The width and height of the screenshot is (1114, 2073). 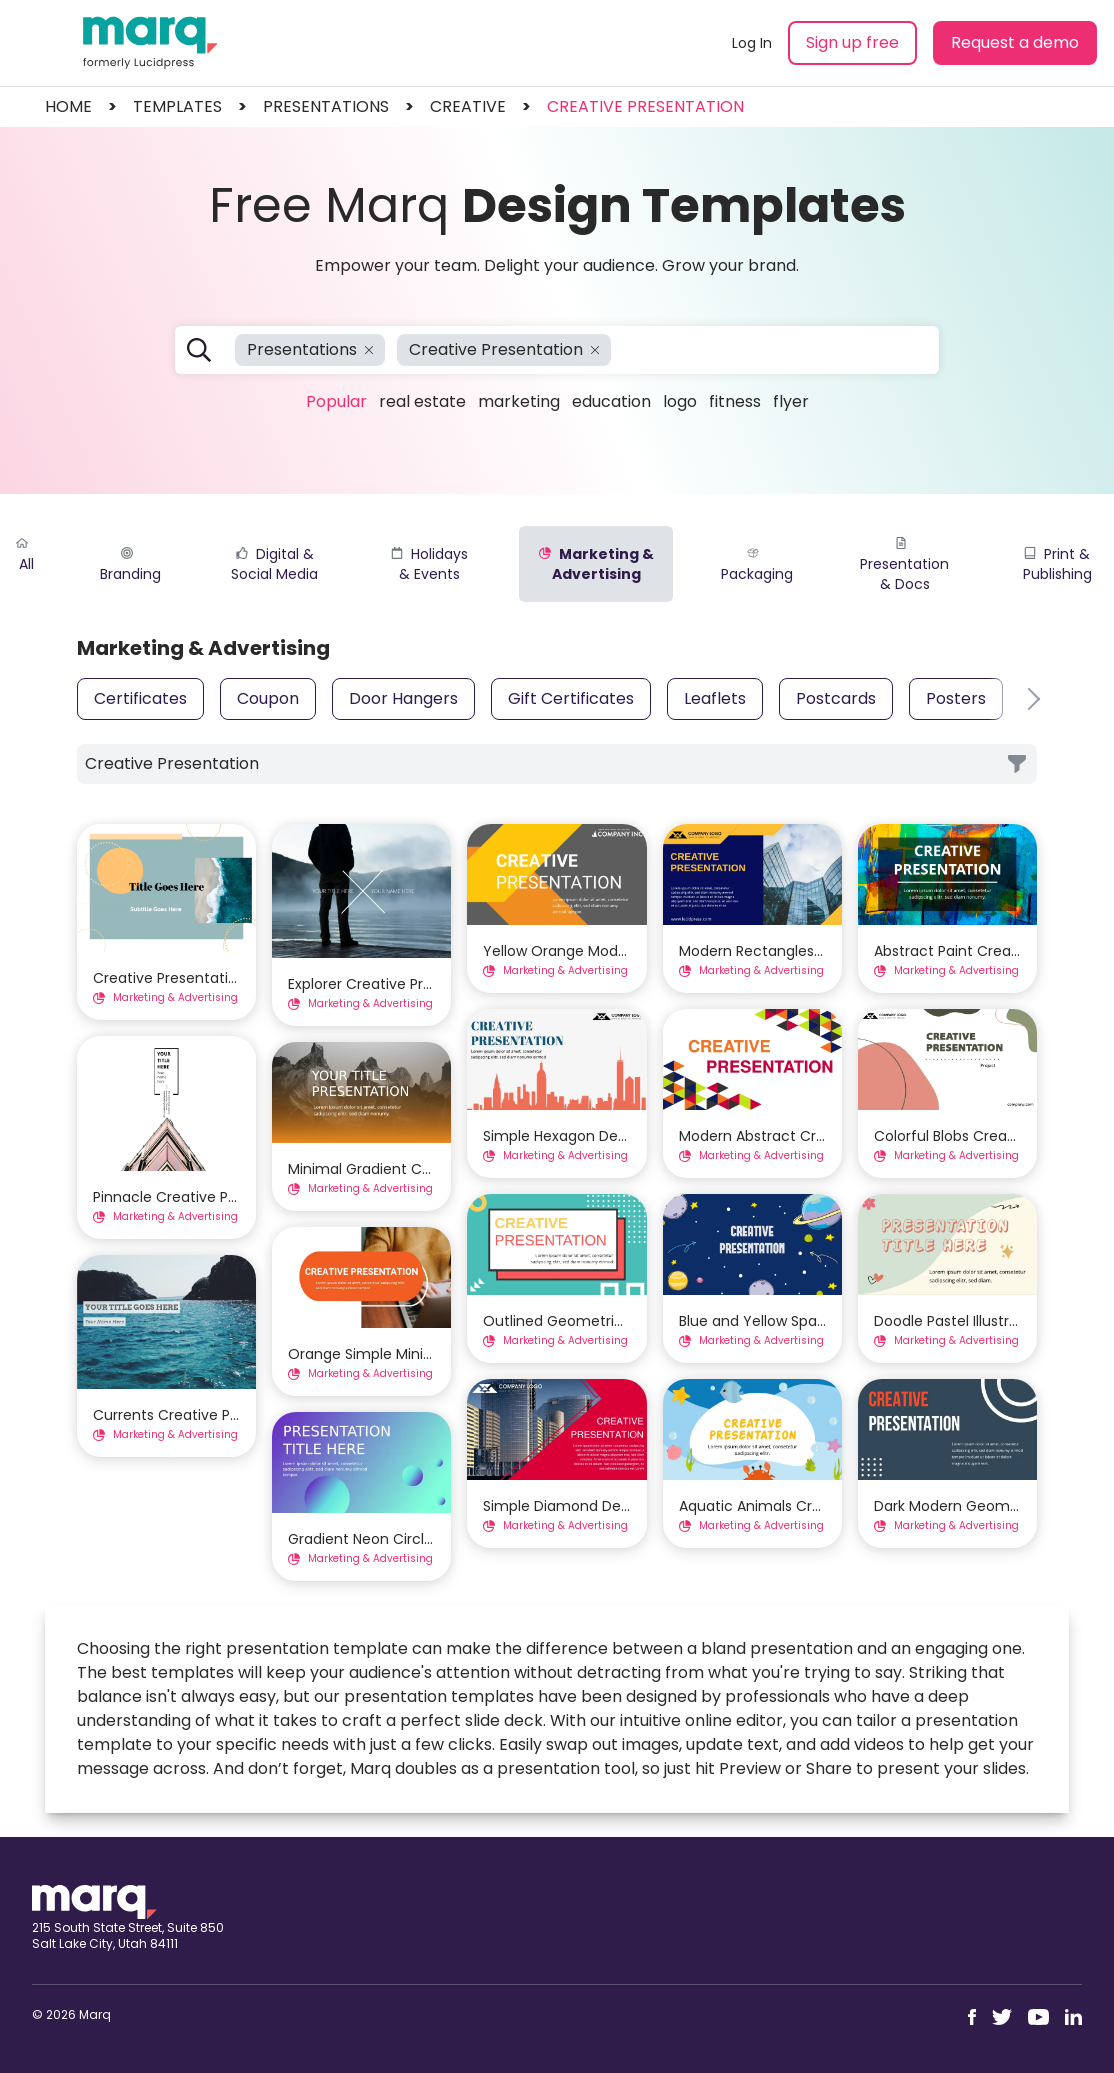 What do you see at coordinates (1057, 564) in the screenshot?
I see `Print & Publishing` at bounding box center [1057, 564].